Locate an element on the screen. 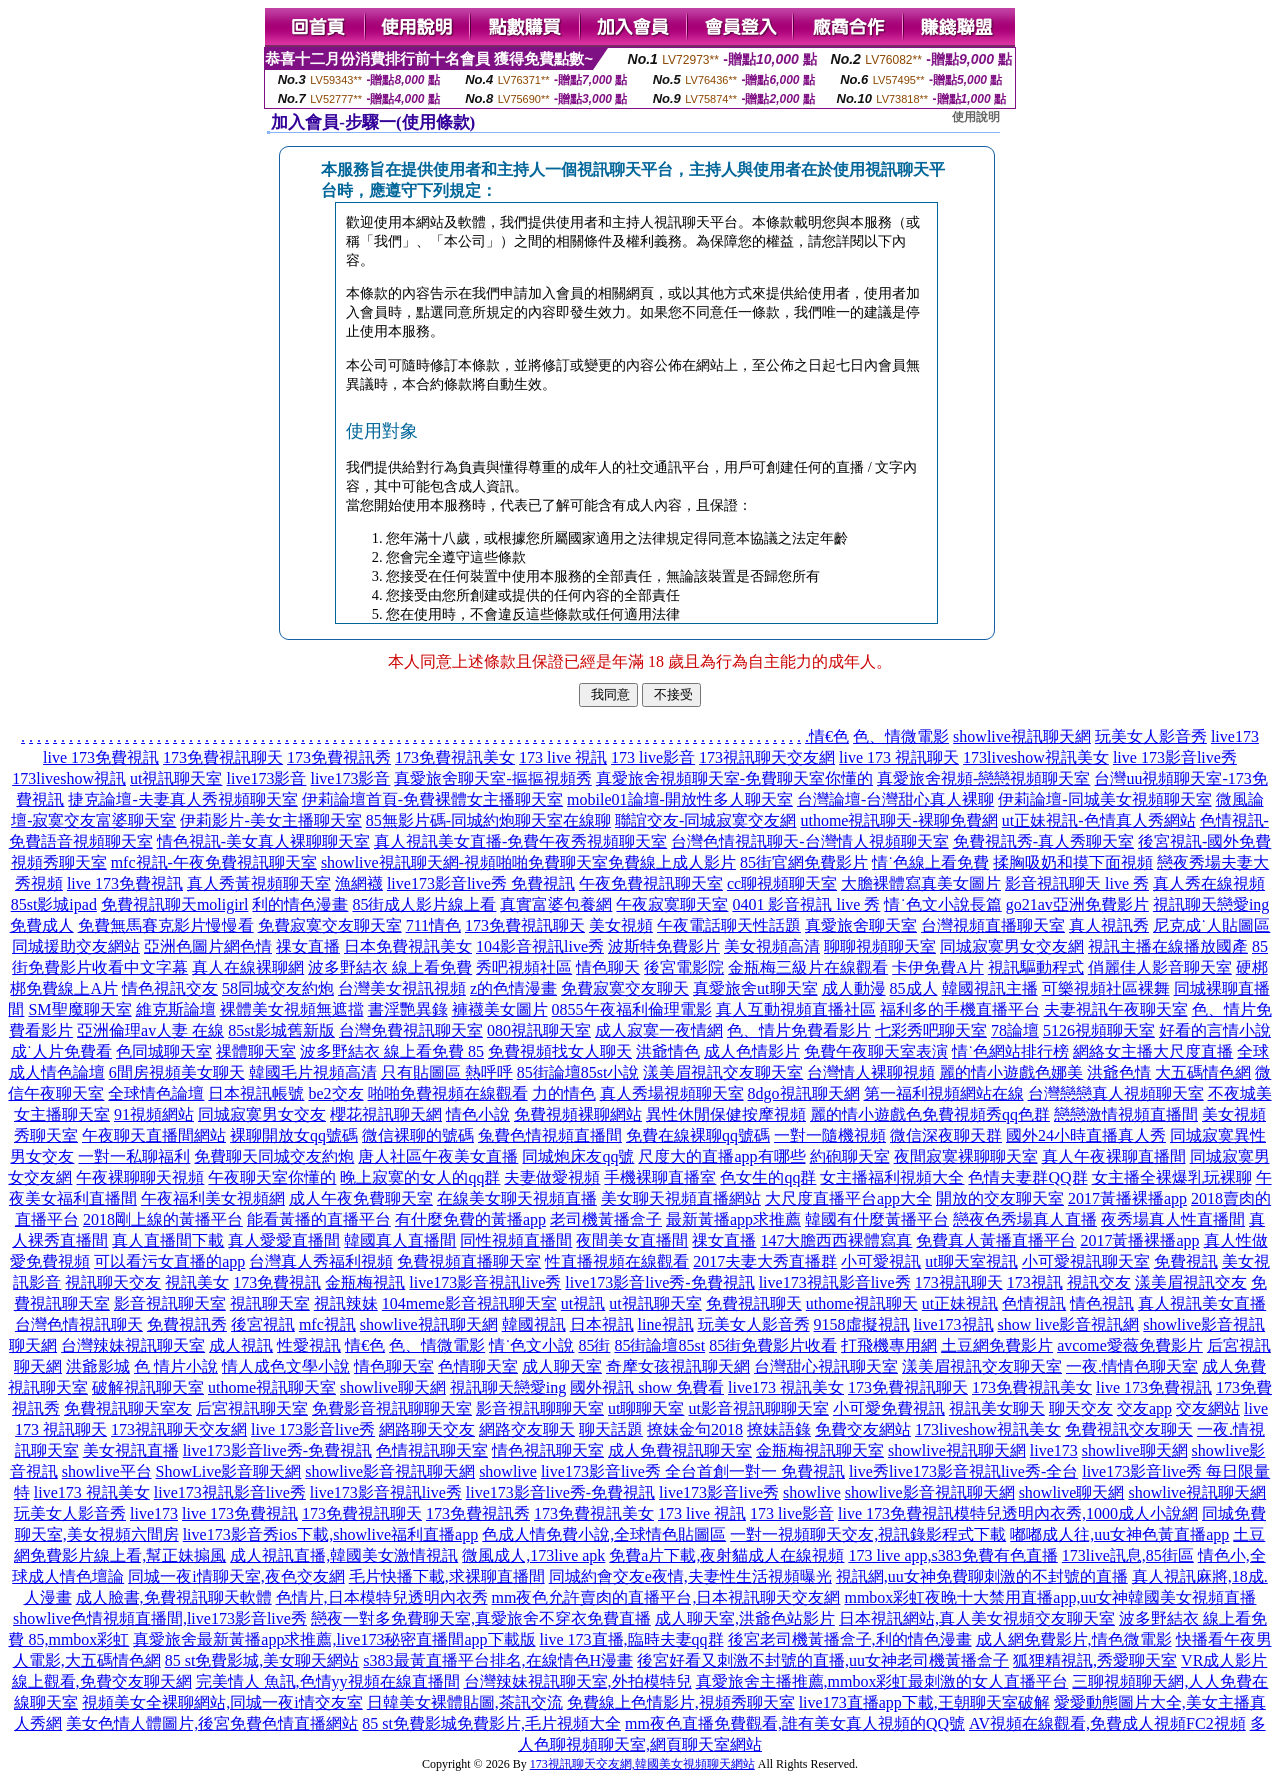 Image resolution: width=1280 pixels, height=1780 pixels. 后宮視訊聊天室 is located at coordinates (252, 1408).